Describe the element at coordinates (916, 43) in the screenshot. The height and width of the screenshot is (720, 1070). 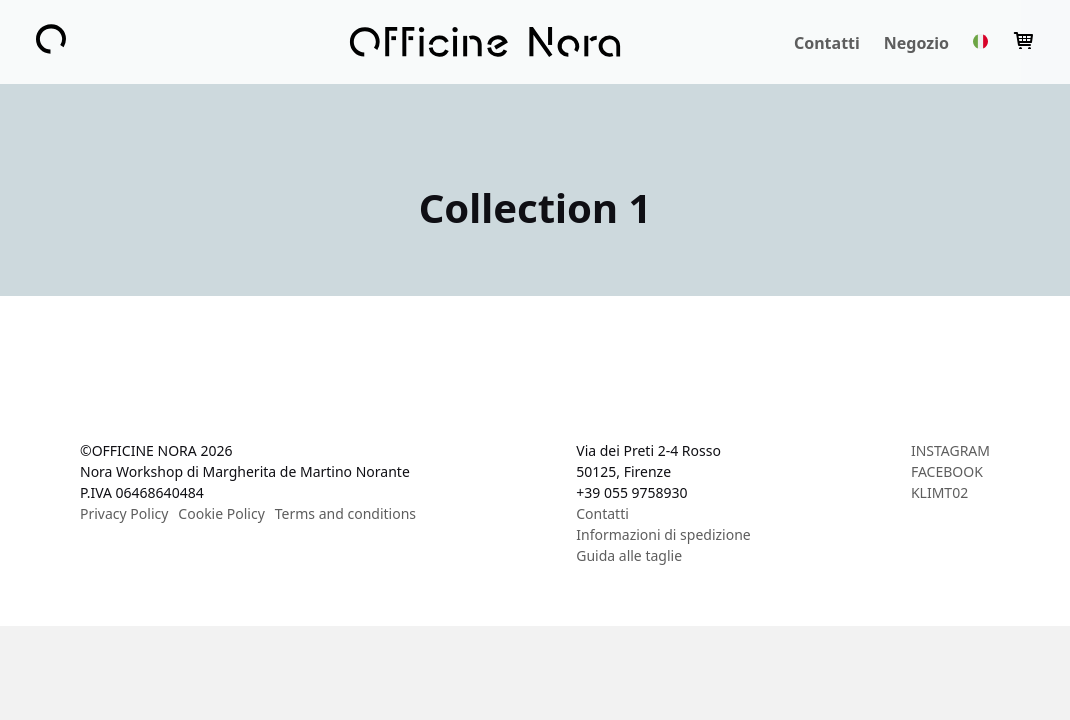
I see `Negozio` at that location.